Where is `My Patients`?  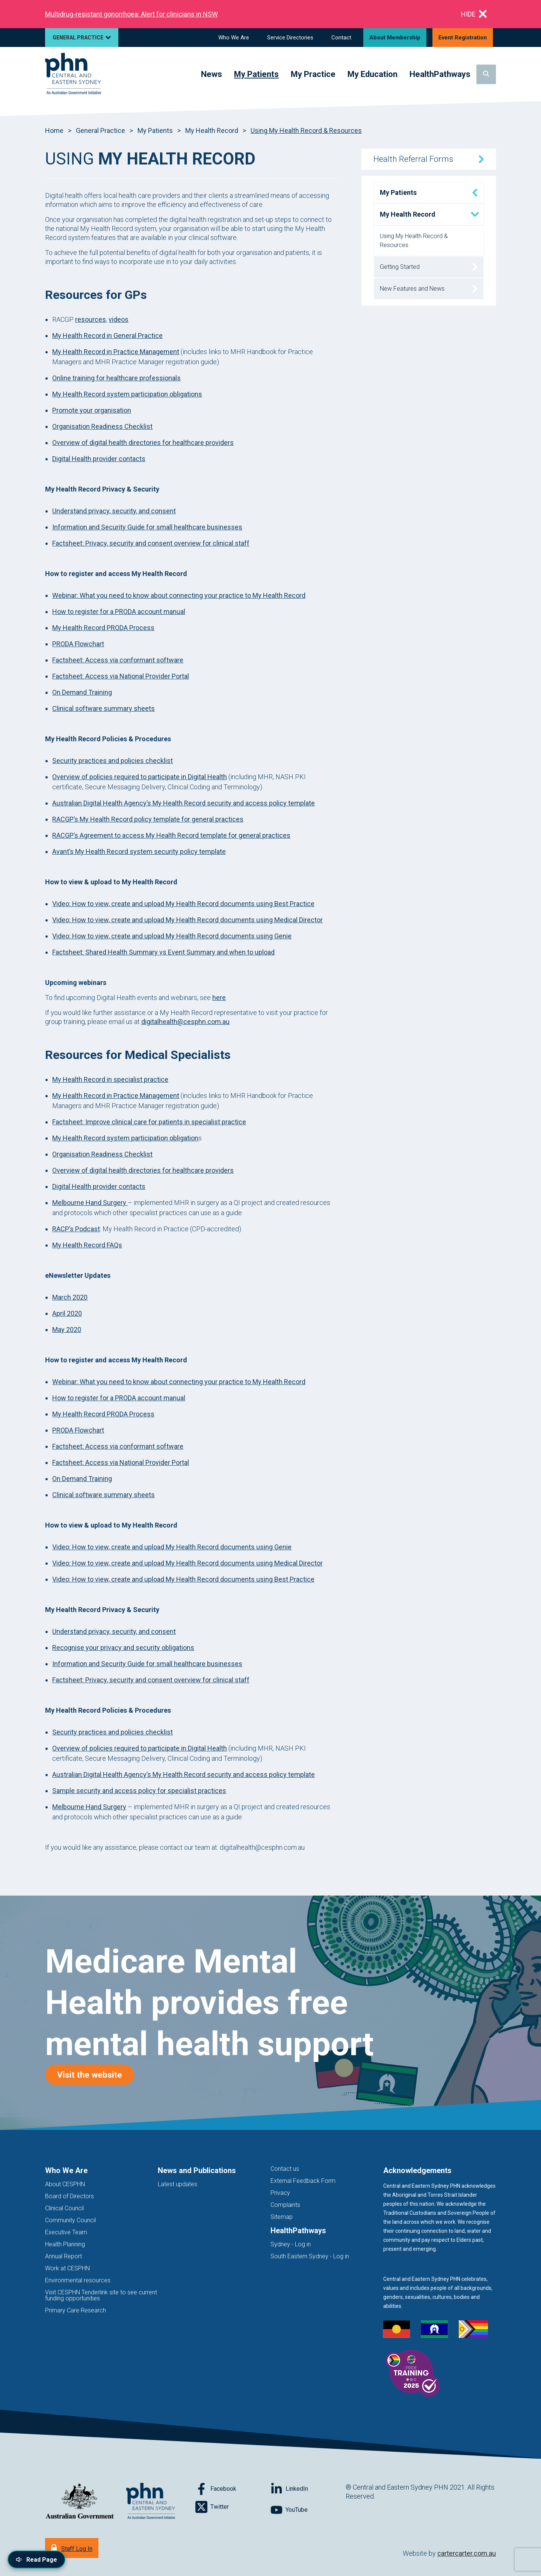
My Patients is located at coordinates (155, 130).